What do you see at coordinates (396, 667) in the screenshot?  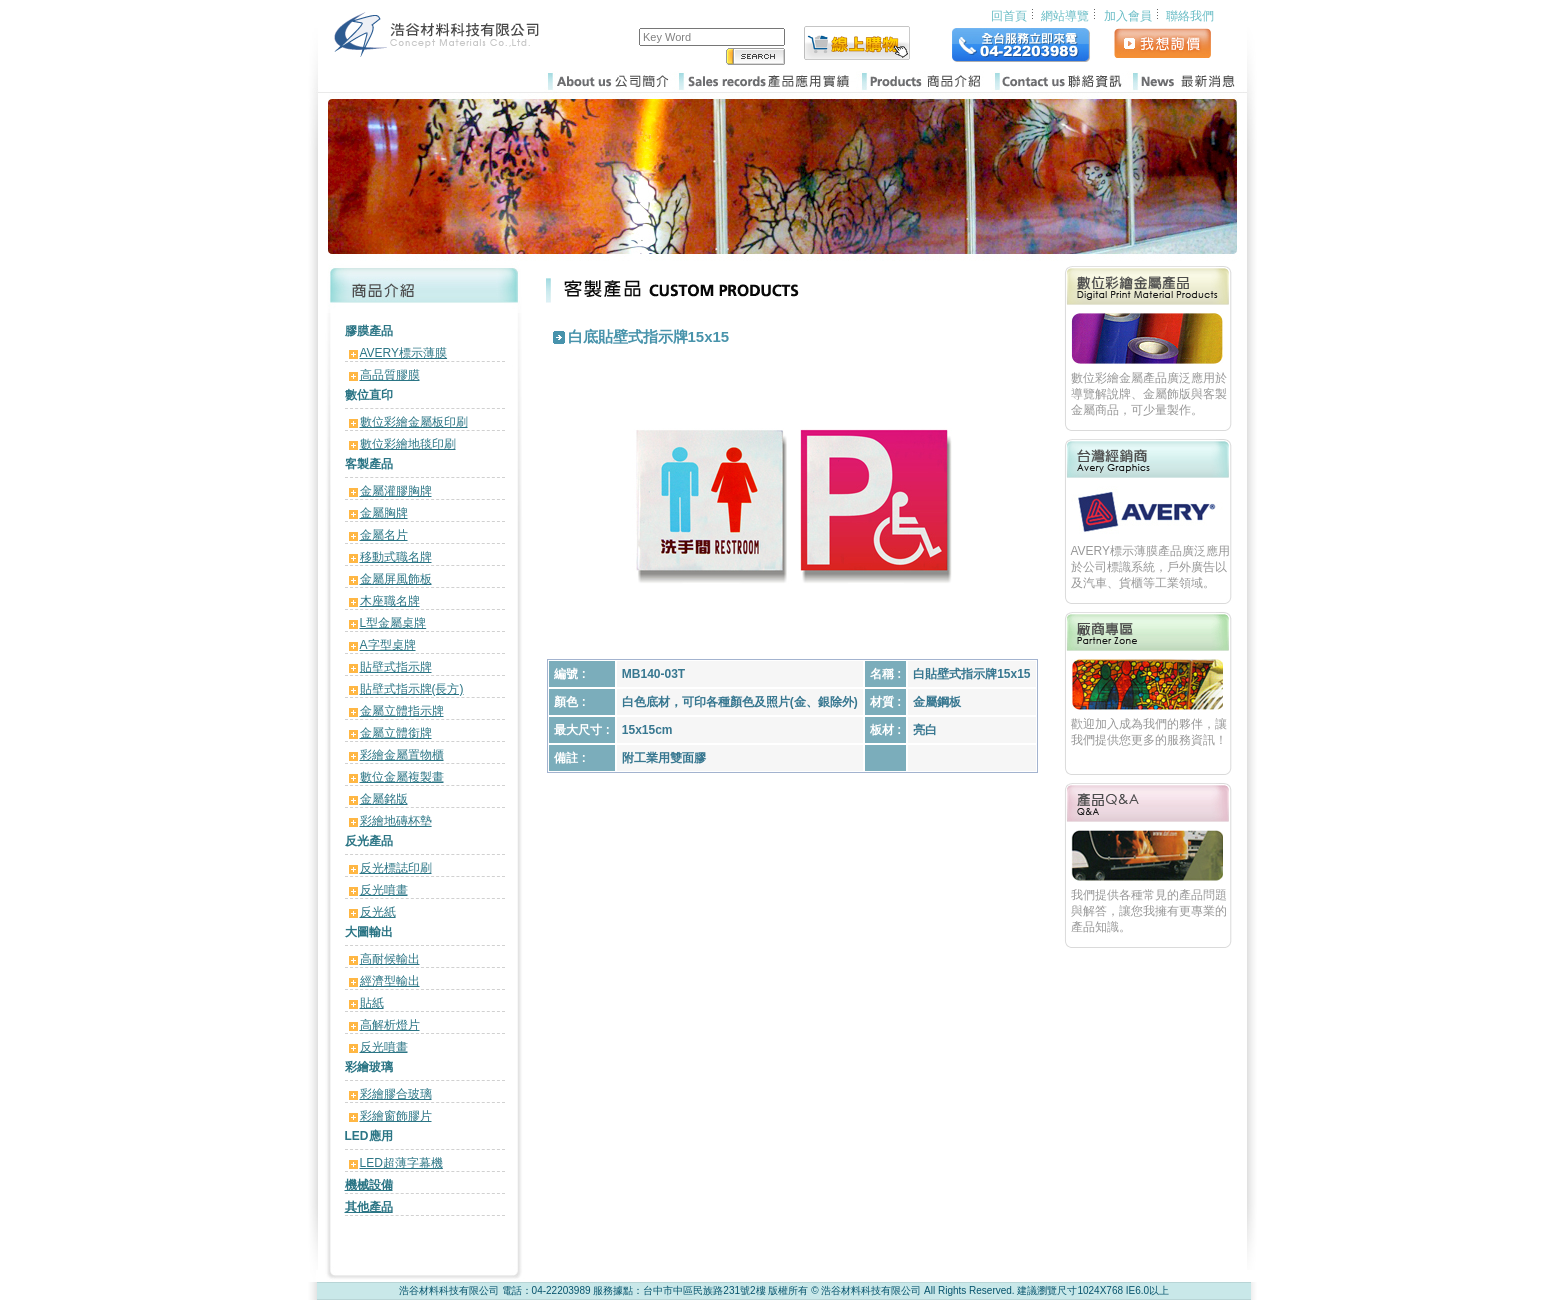 I see `貼壁式指示牌` at bounding box center [396, 667].